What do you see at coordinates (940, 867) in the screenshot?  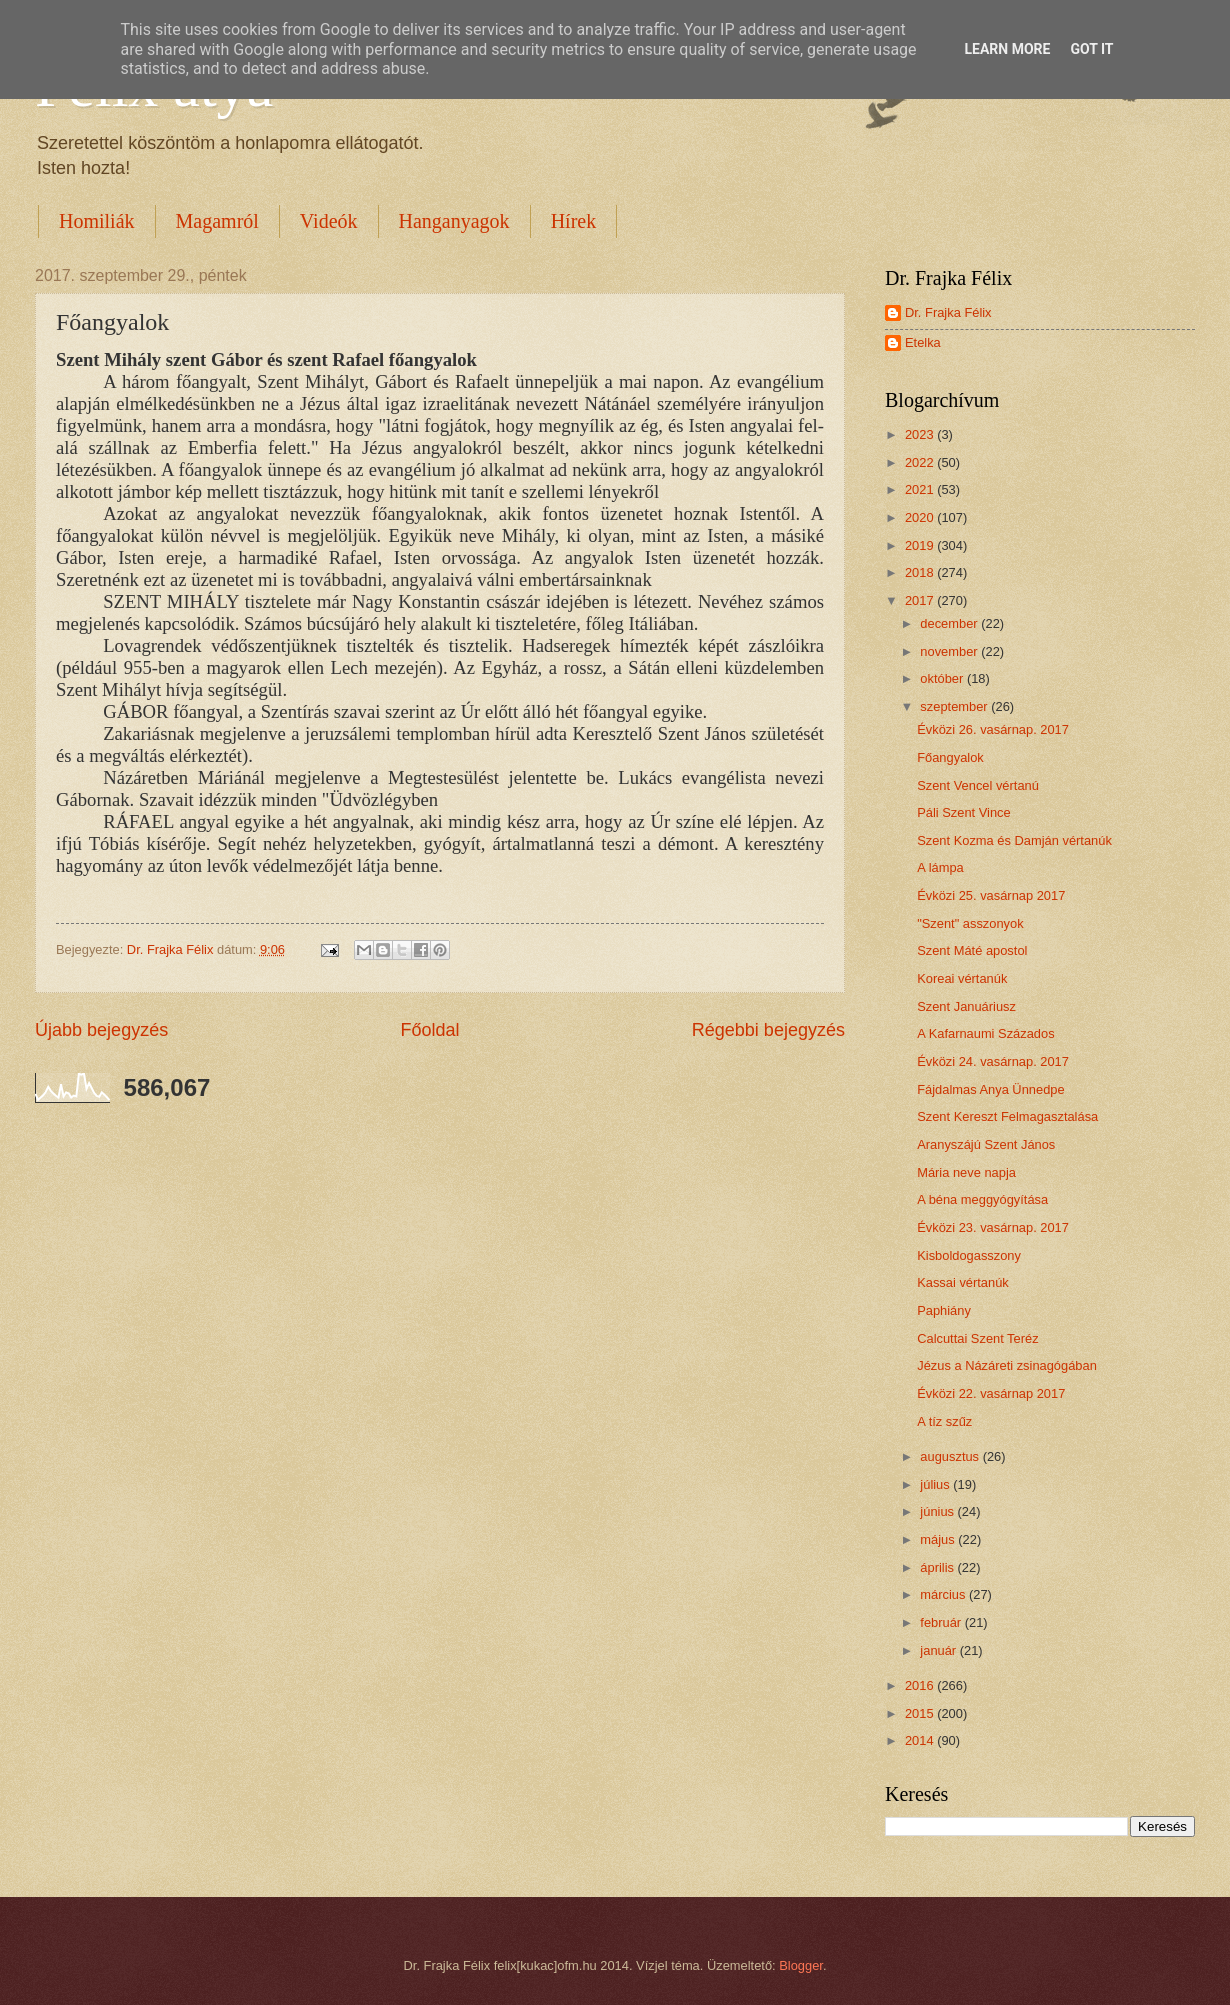 I see `A lámpa` at bounding box center [940, 867].